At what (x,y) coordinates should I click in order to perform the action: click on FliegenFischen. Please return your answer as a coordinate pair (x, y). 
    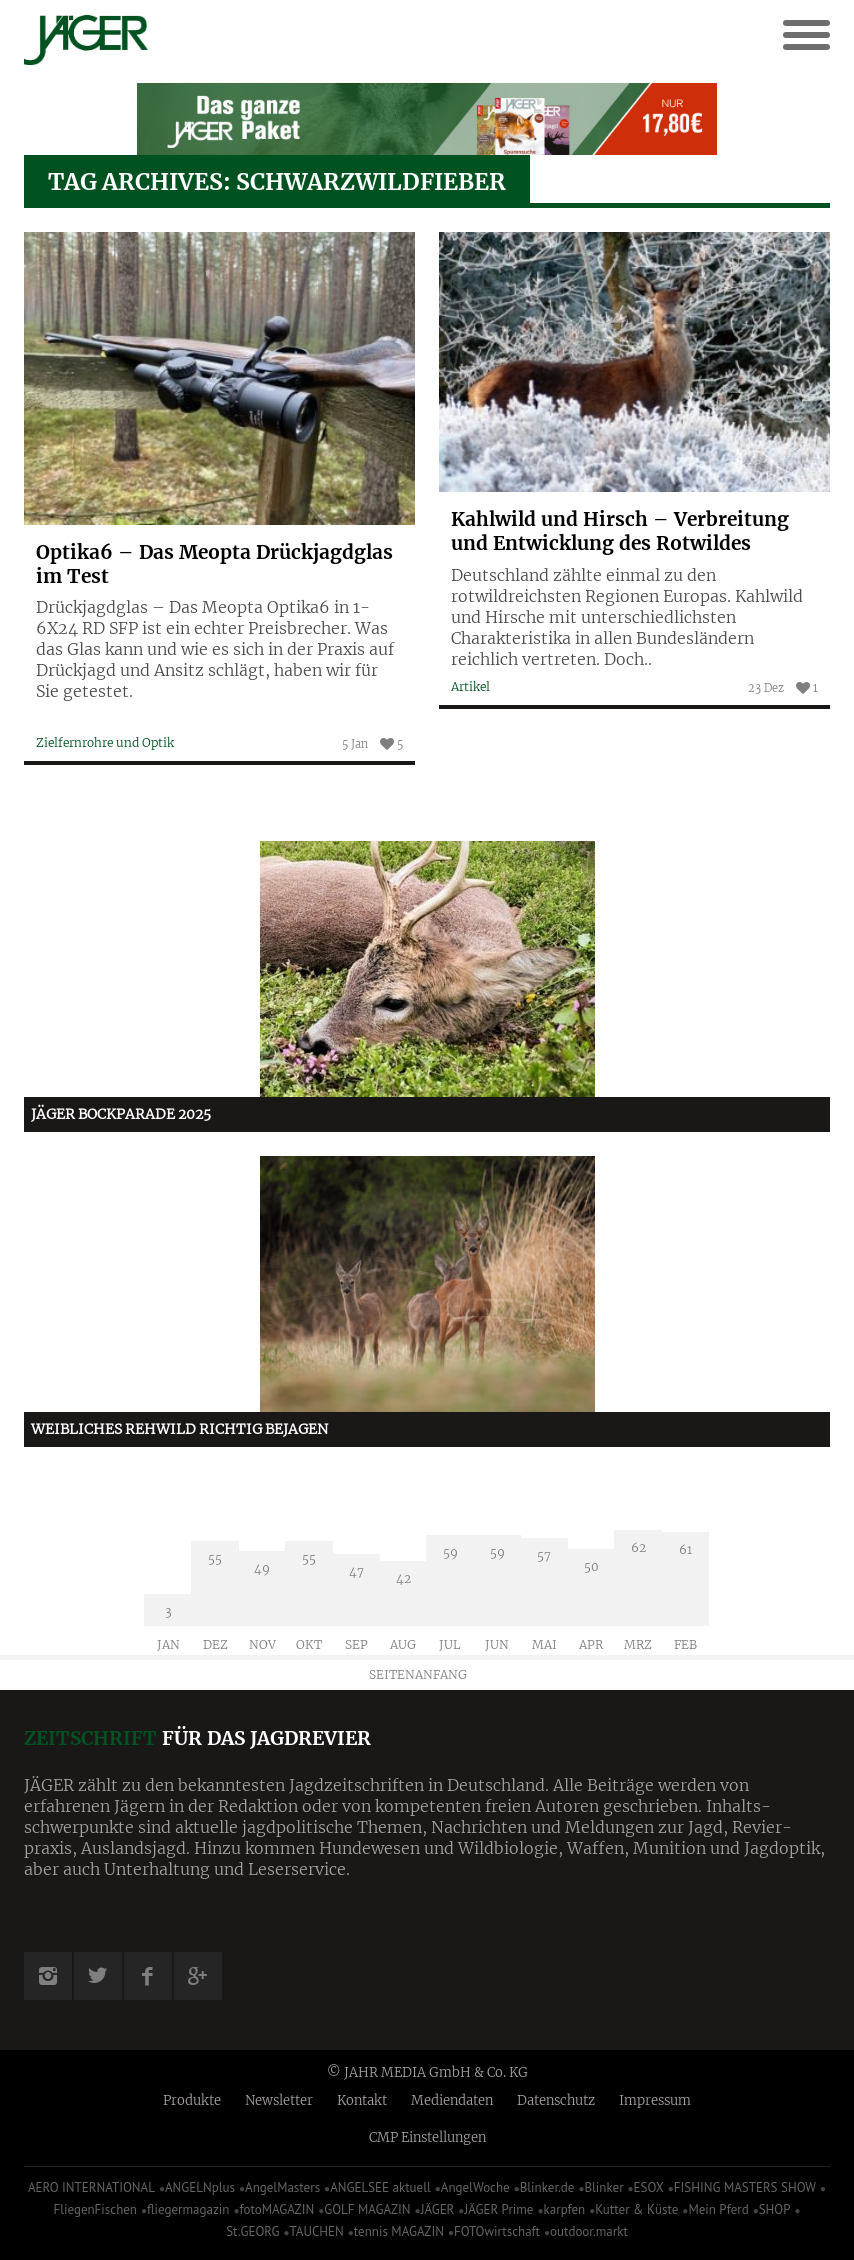
    Looking at the image, I should click on (95, 2209).